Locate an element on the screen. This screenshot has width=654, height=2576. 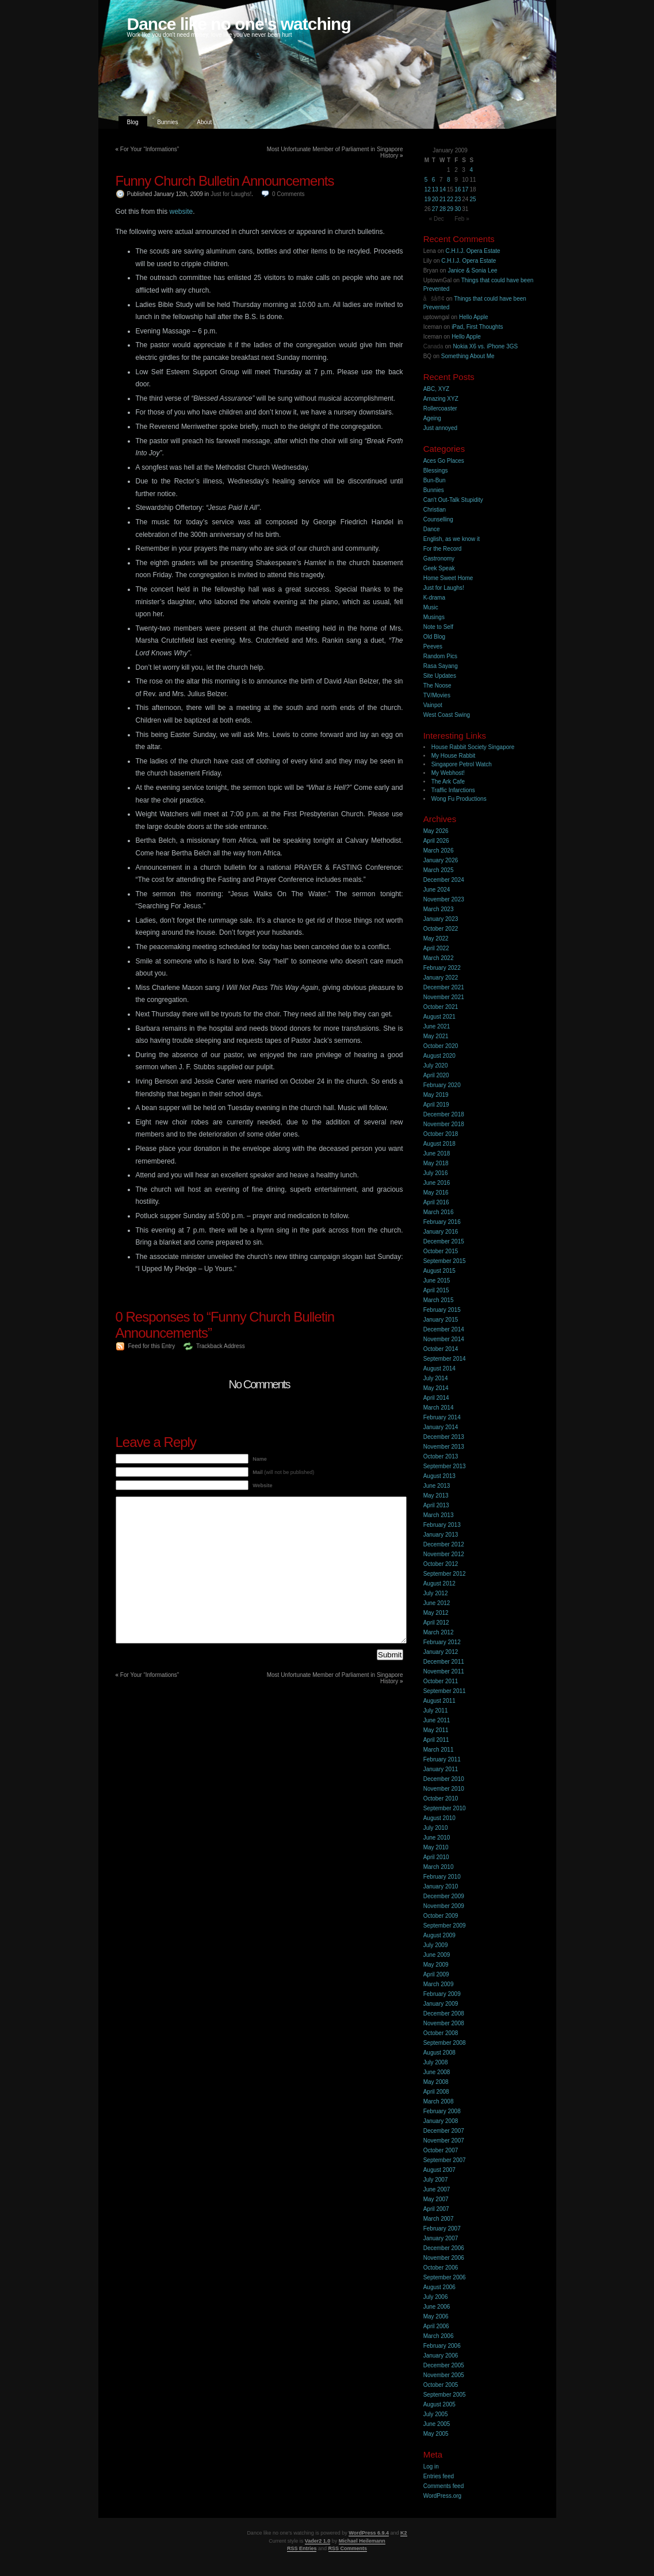
Note to Self is located at coordinates (438, 627).